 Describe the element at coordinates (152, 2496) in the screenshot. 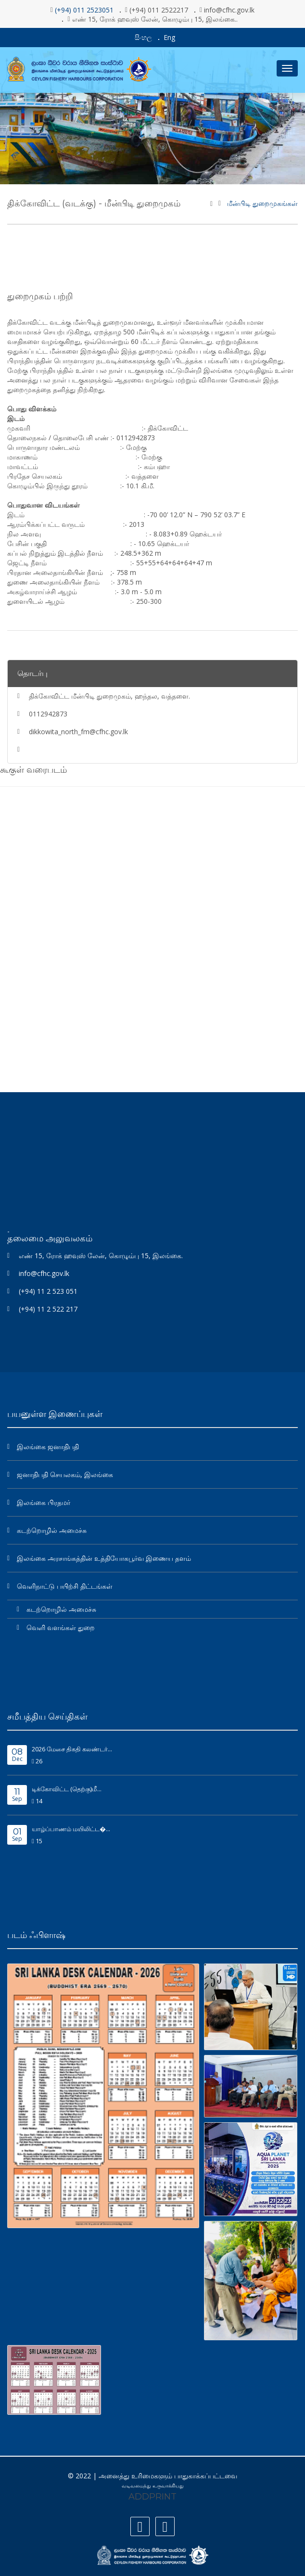

I see `ADDPRINT` at that location.